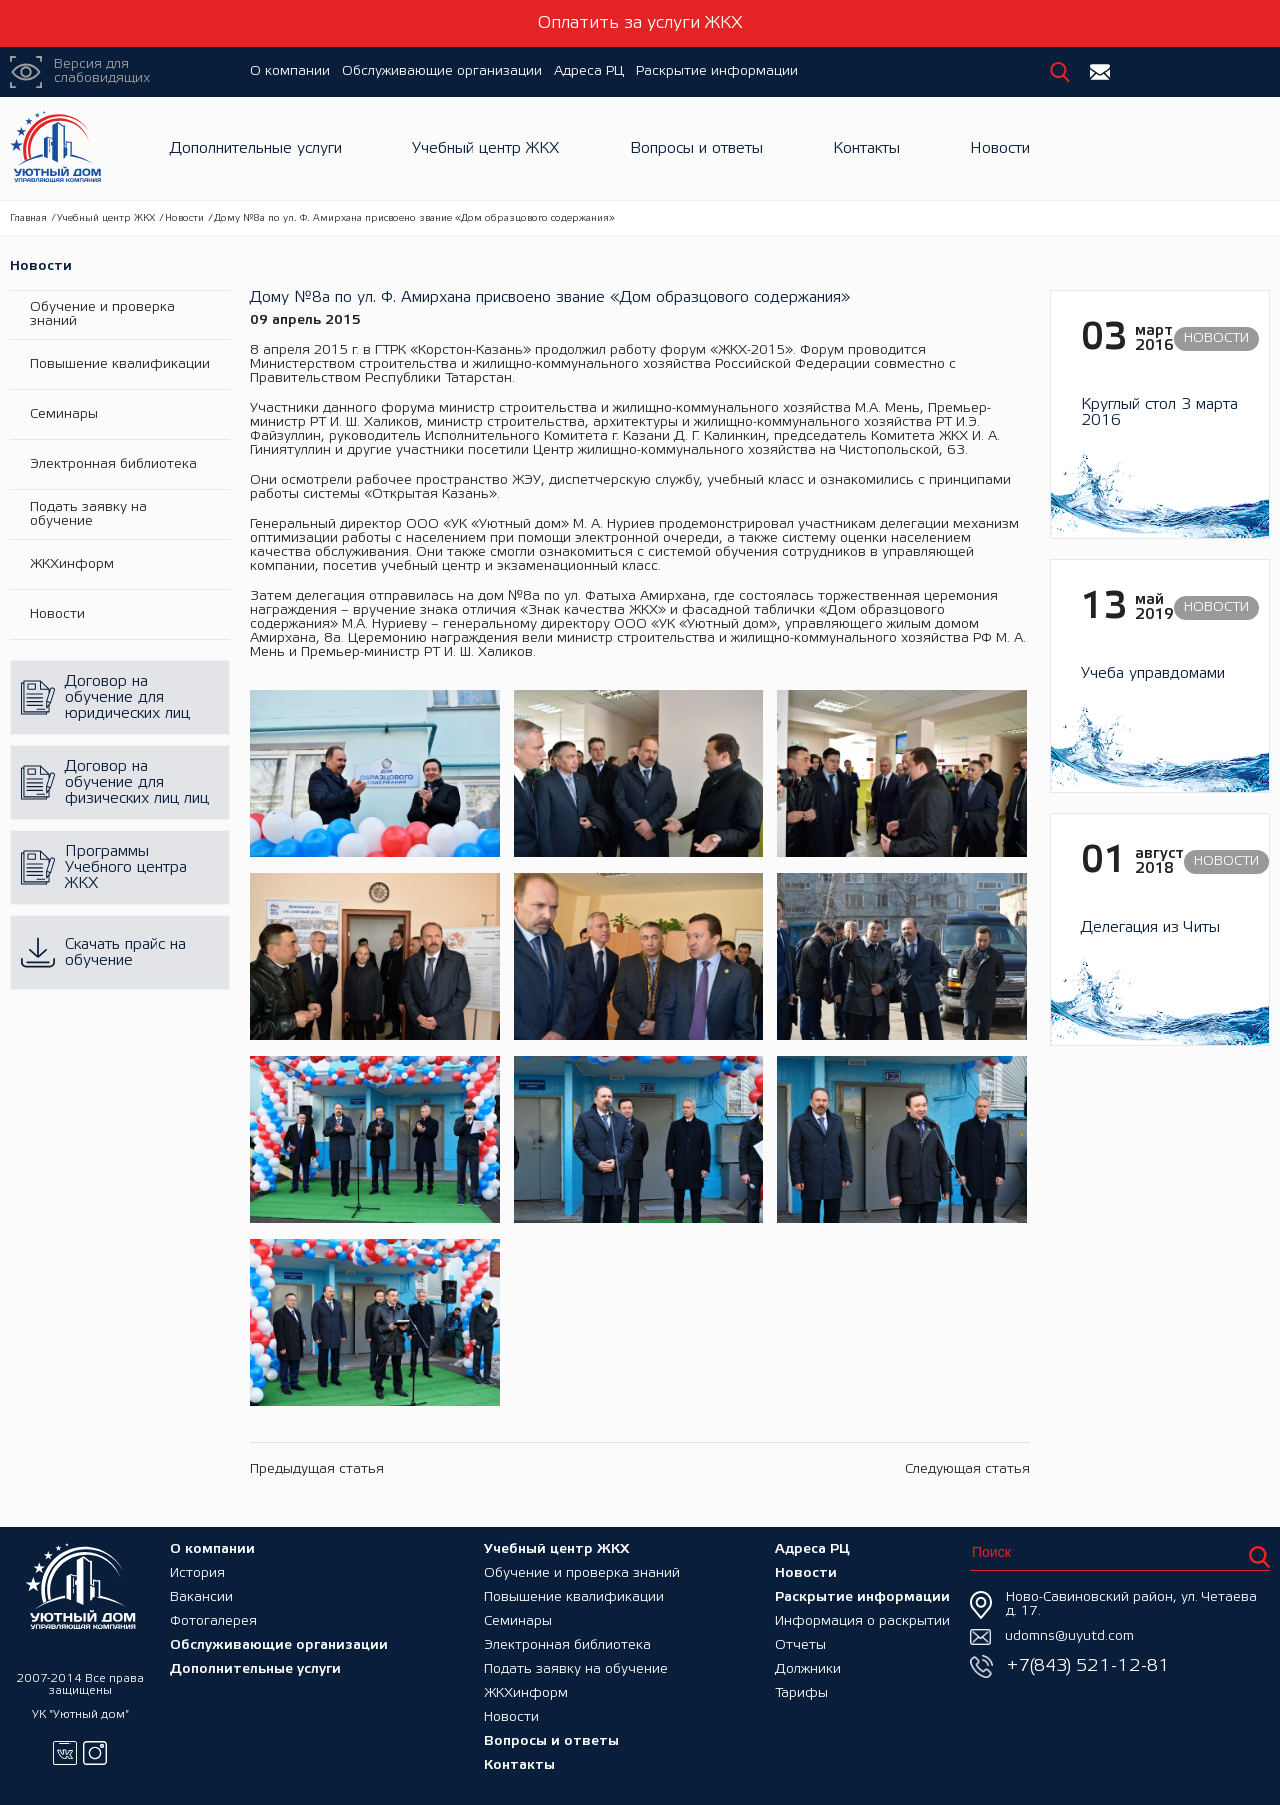  What do you see at coordinates (102, 314) in the screenshot?
I see `Обучение и проверка знаний` at bounding box center [102, 314].